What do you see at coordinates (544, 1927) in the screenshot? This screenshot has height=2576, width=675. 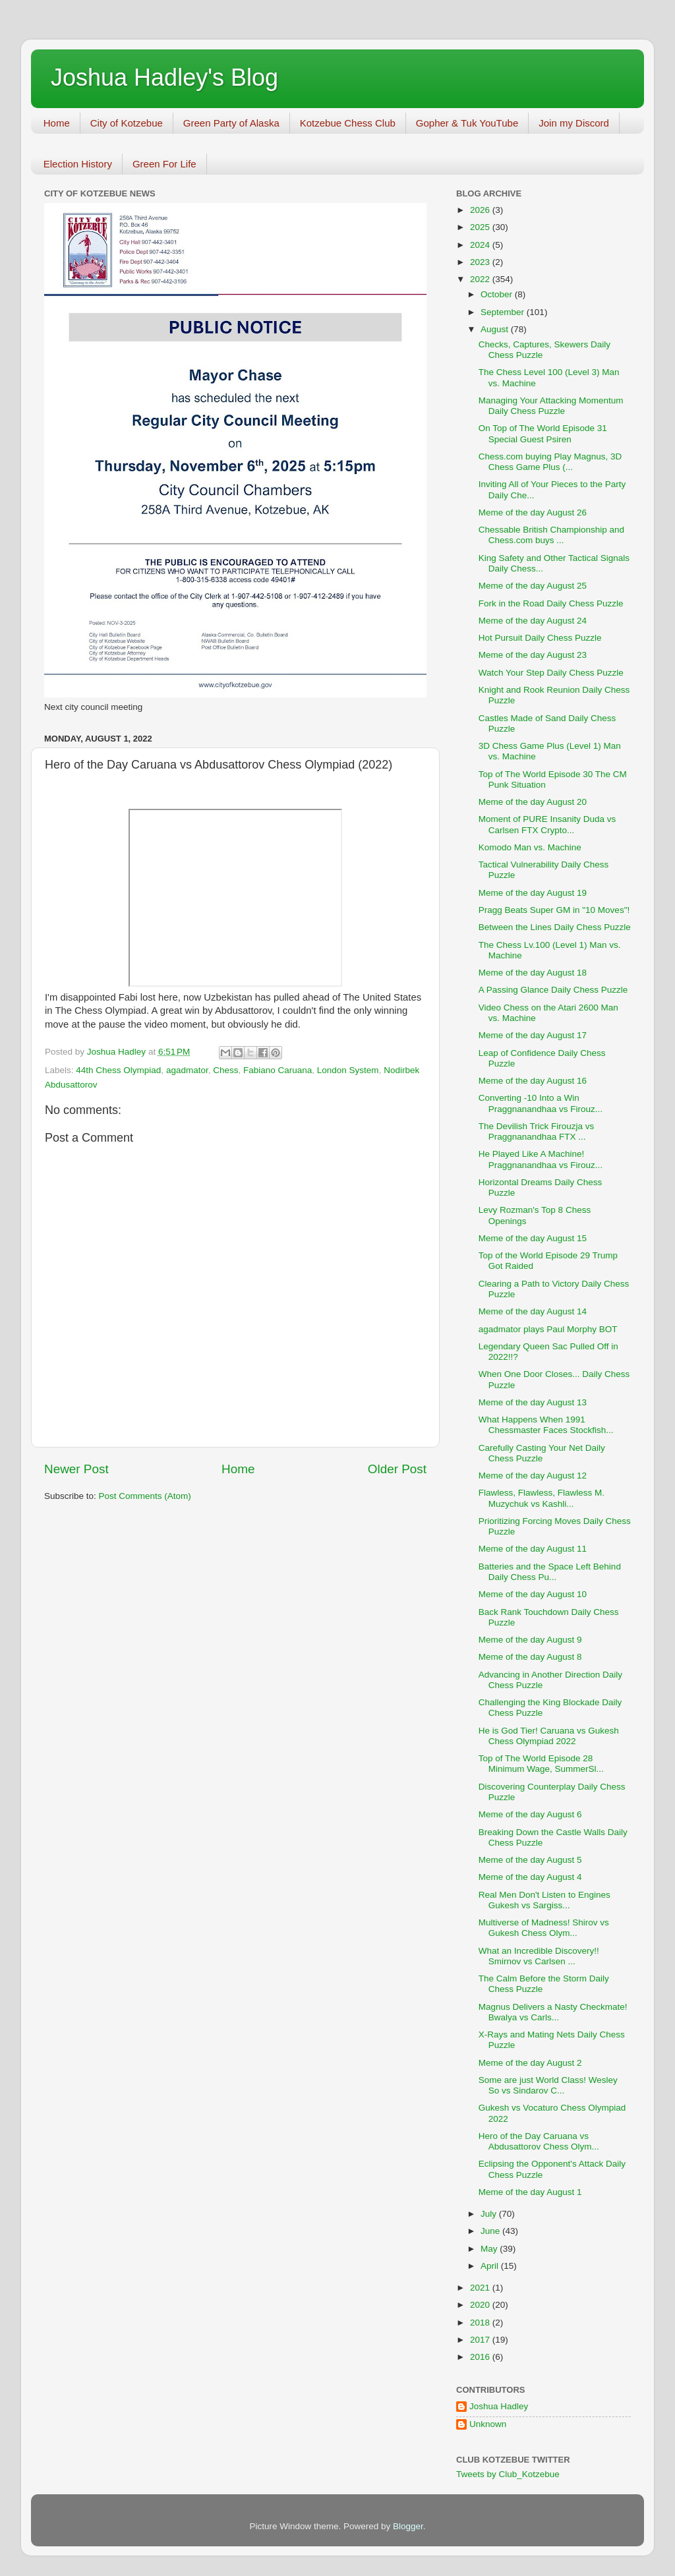 I see `Multiverse of Madness! Shirov vs Gukesh Chess Olym...` at bounding box center [544, 1927].